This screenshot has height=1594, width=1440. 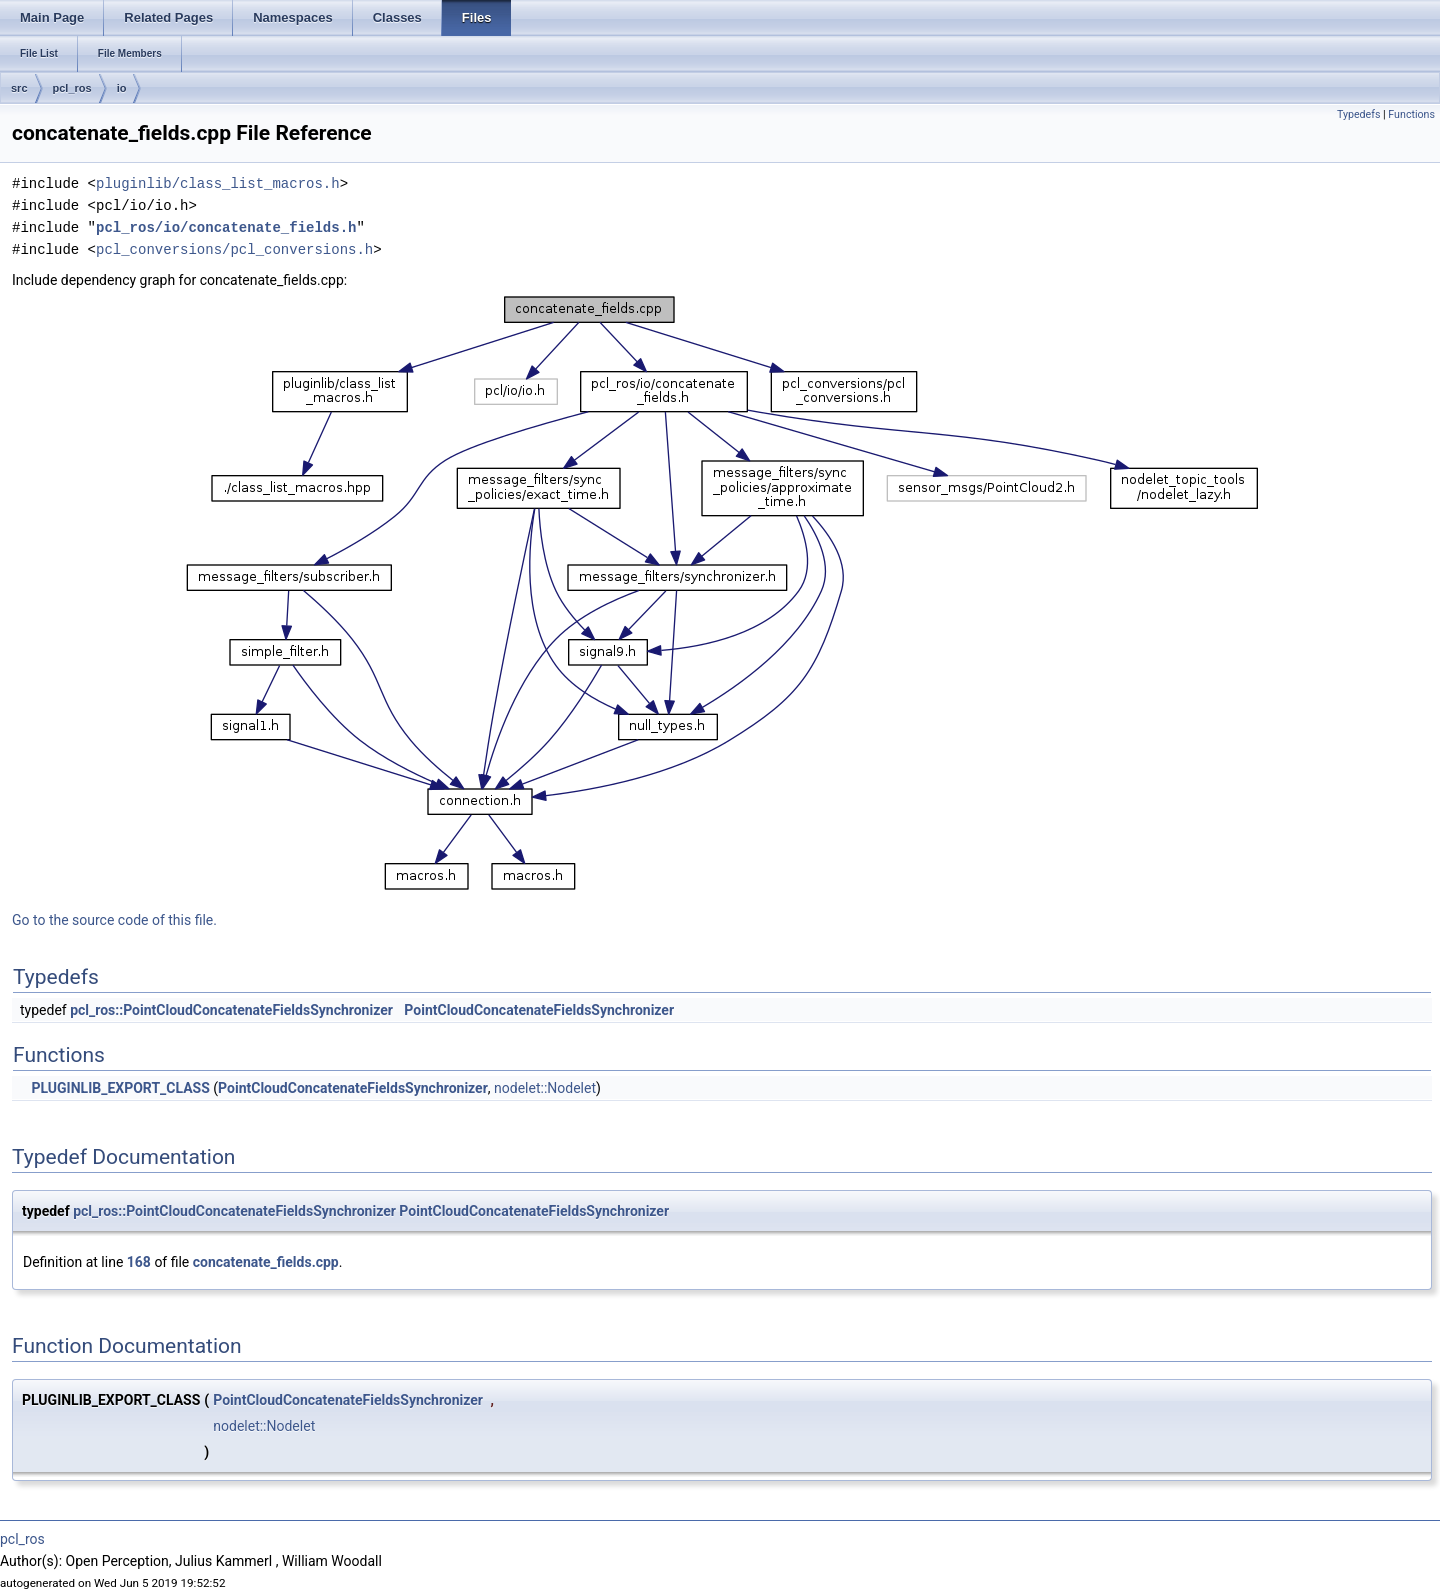 I want to click on PLUGINLIB_EXPORT_CLASS, so click(x=120, y=1088).